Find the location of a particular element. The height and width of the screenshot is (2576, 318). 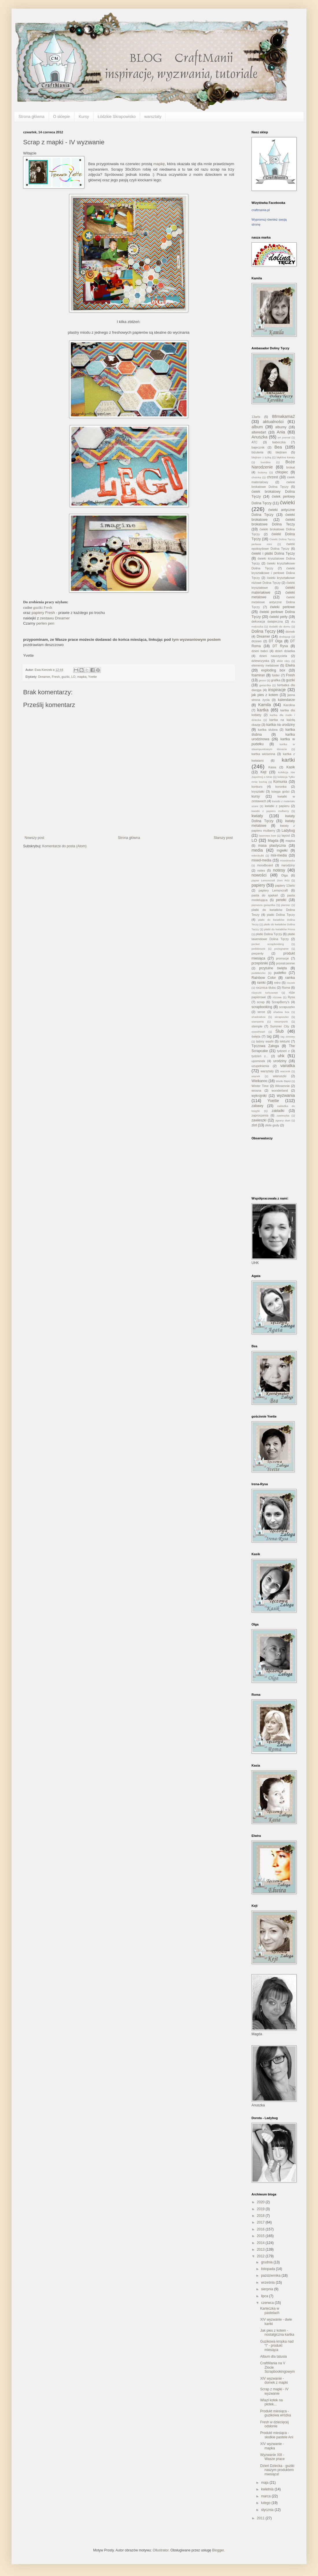

serce is located at coordinates (261, 1012).